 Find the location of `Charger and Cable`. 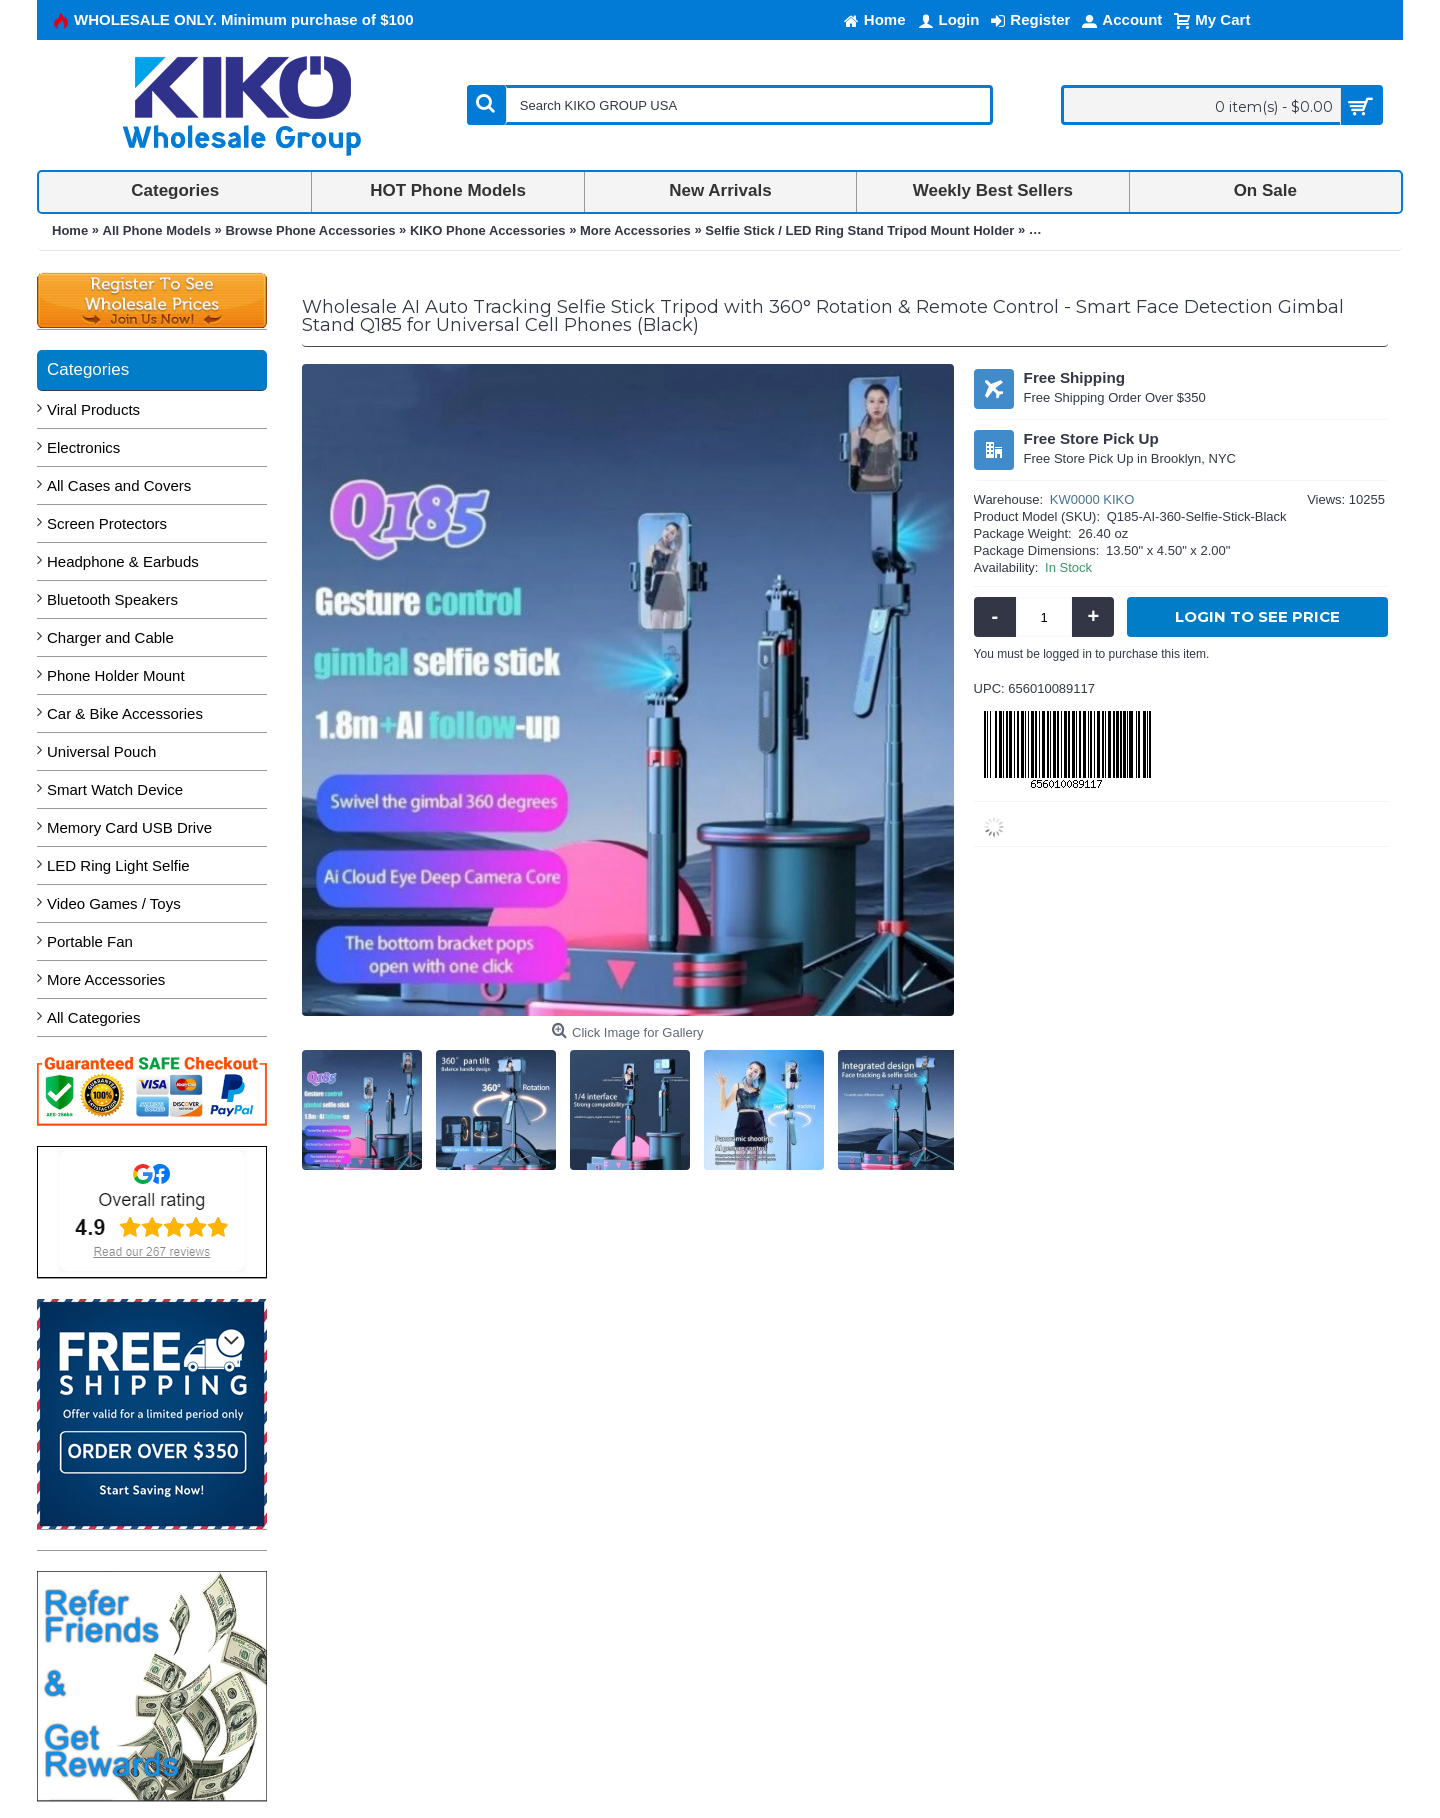

Charger and Cable is located at coordinates (110, 637).